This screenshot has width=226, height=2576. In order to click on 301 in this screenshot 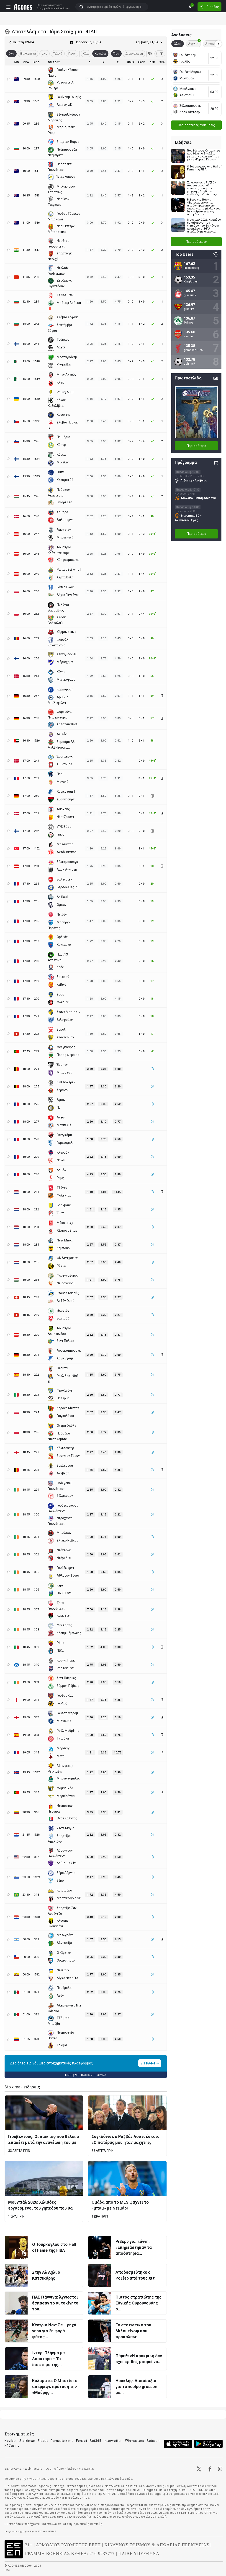, I will do `click(36, 1537)`.